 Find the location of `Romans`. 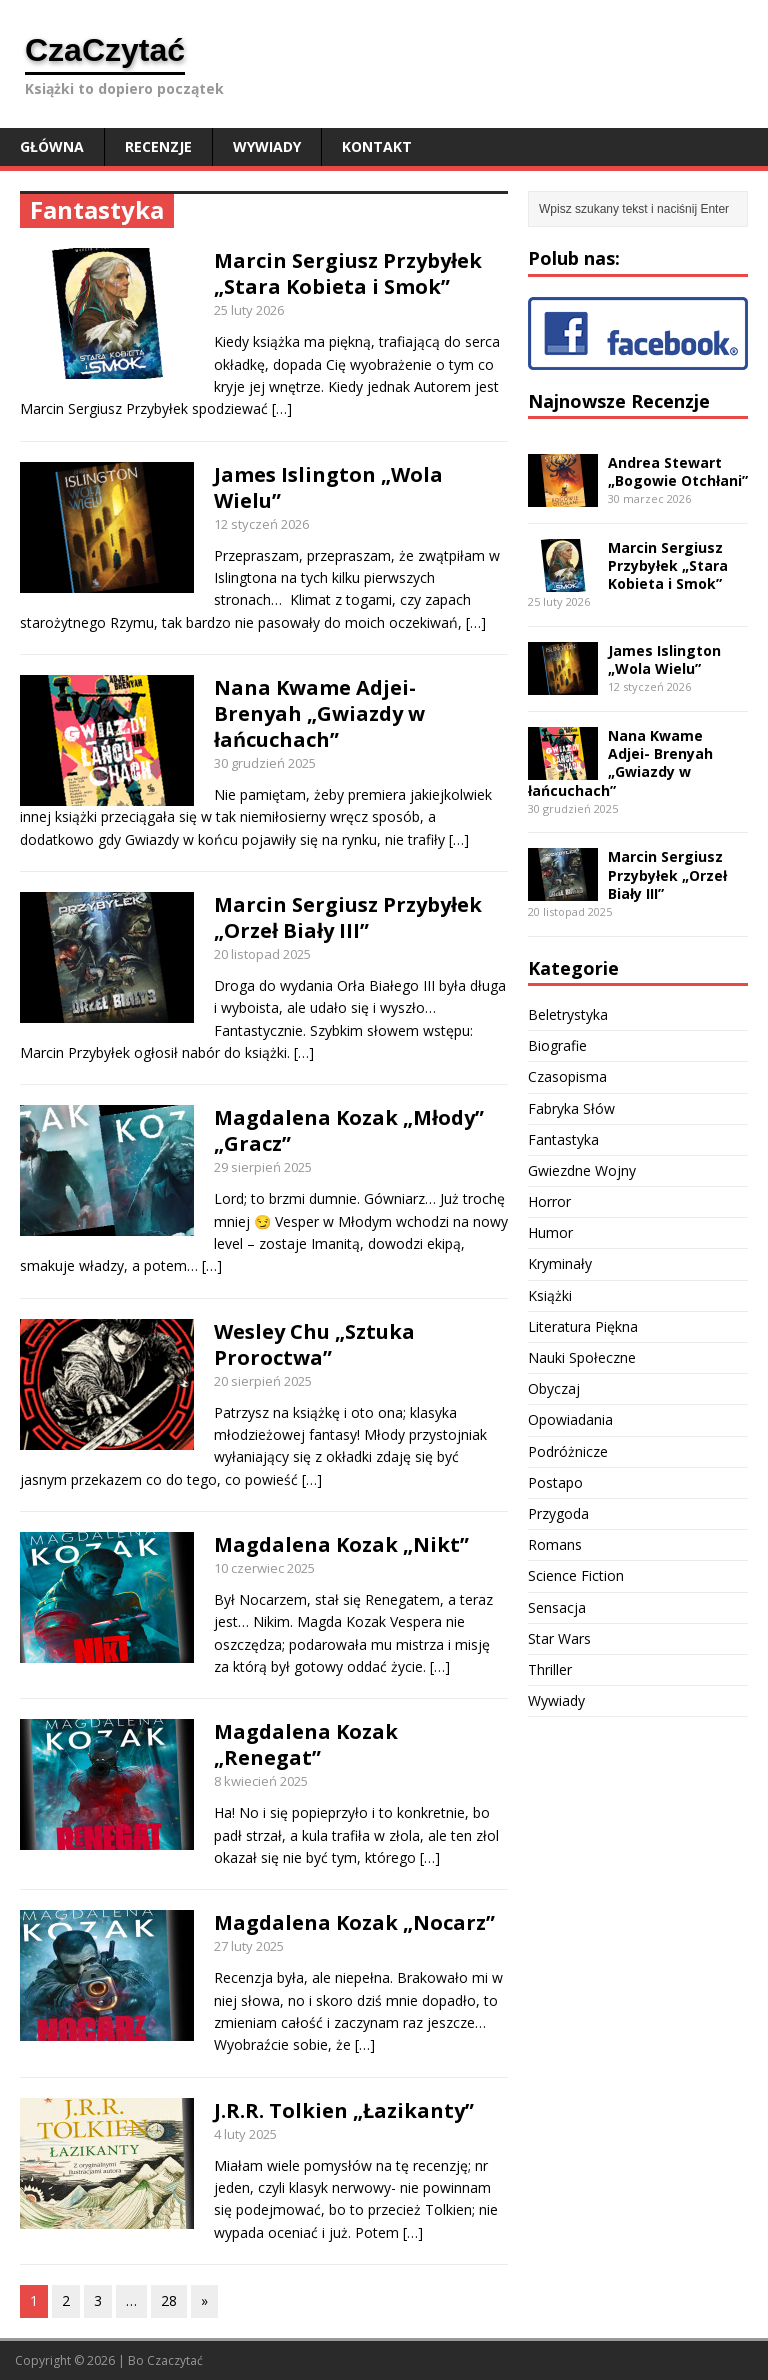

Romans is located at coordinates (555, 1544).